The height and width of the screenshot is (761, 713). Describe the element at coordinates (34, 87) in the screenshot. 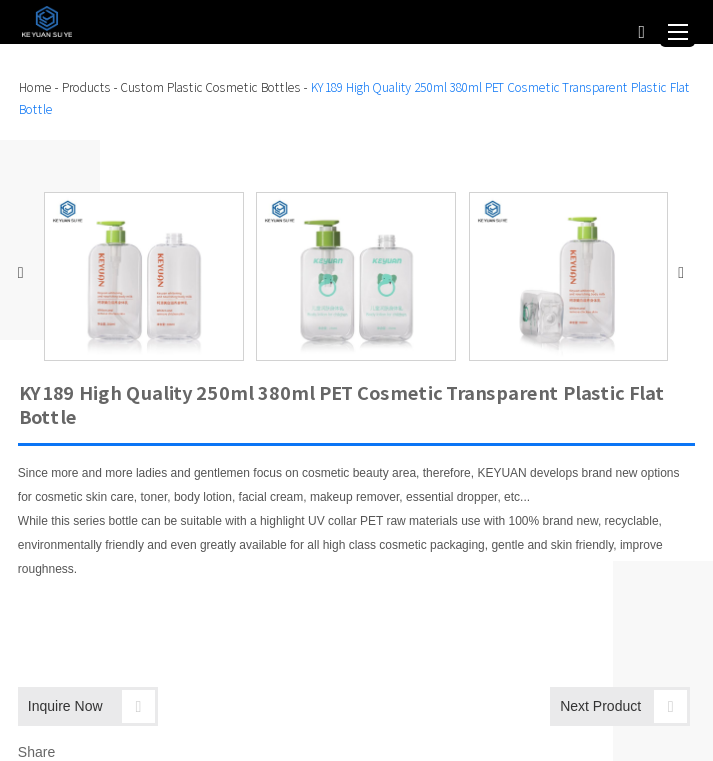

I see `Home` at that location.